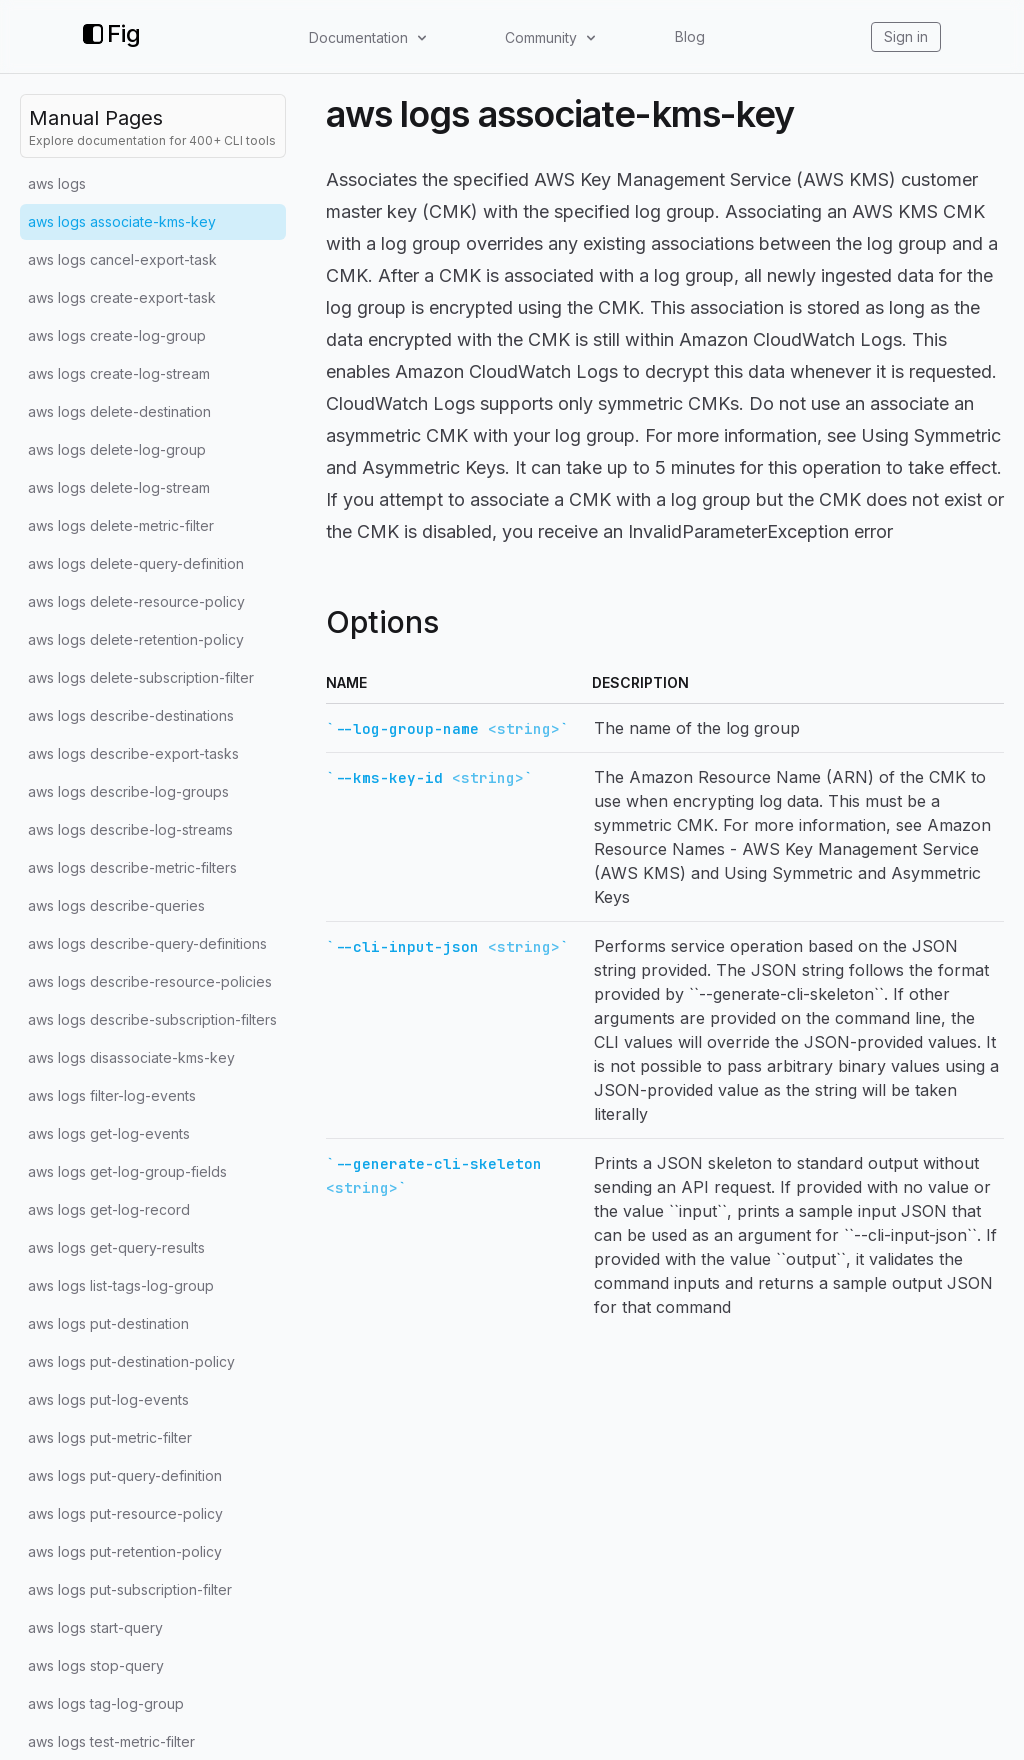 This screenshot has width=1024, height=1760. What do you see at coordinates (108, 1323) in the screenshot?
I see `aws logs put-destination` at bounding box center [108, 1323].